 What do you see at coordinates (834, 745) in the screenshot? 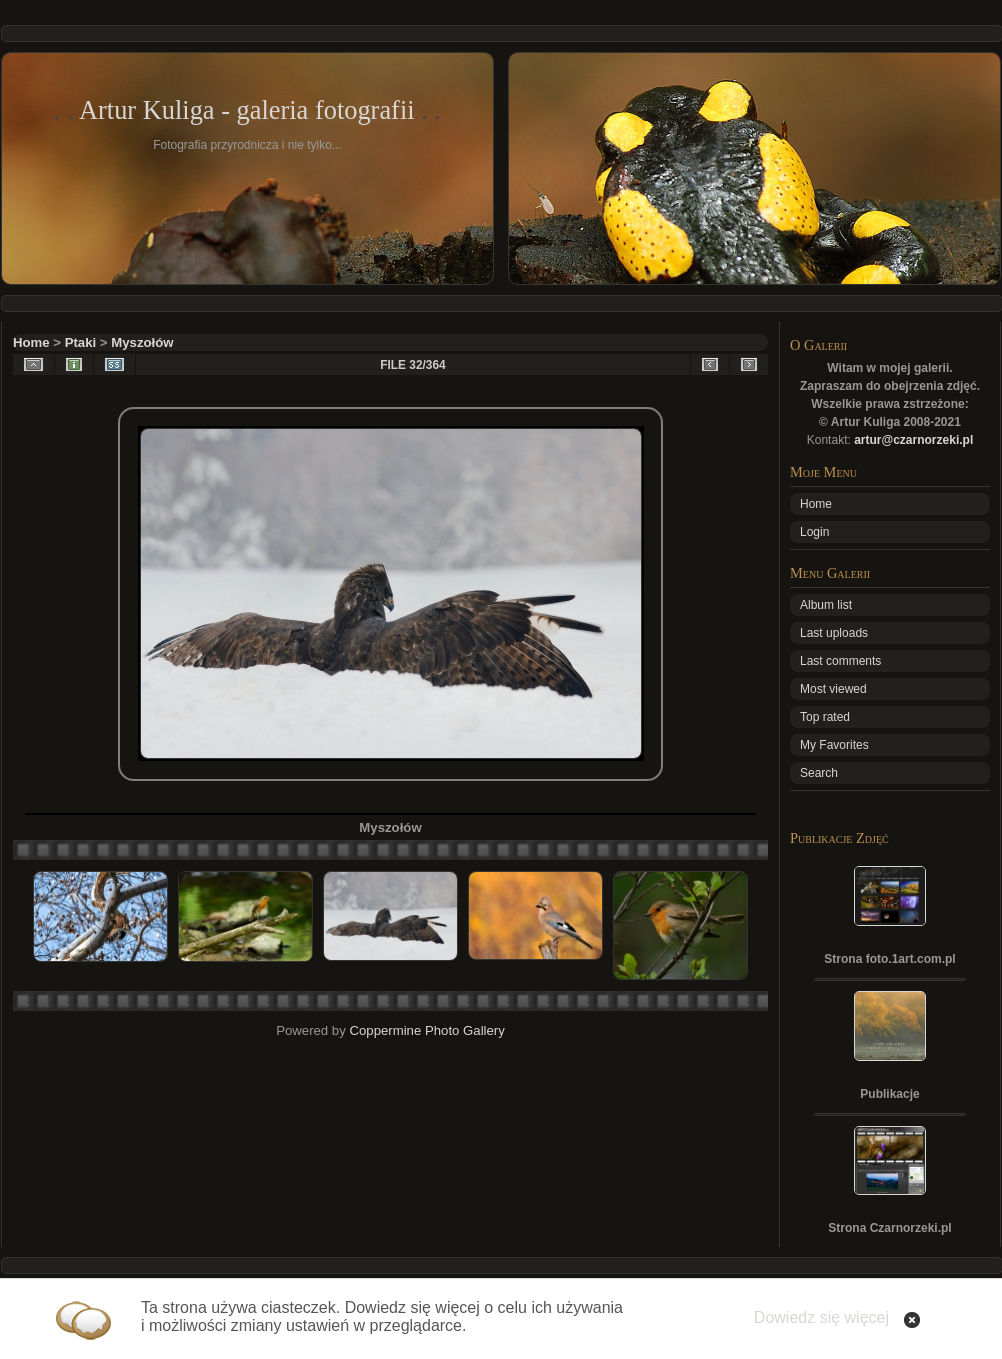
I see `My Favorites` at bounding box center [834, 745].